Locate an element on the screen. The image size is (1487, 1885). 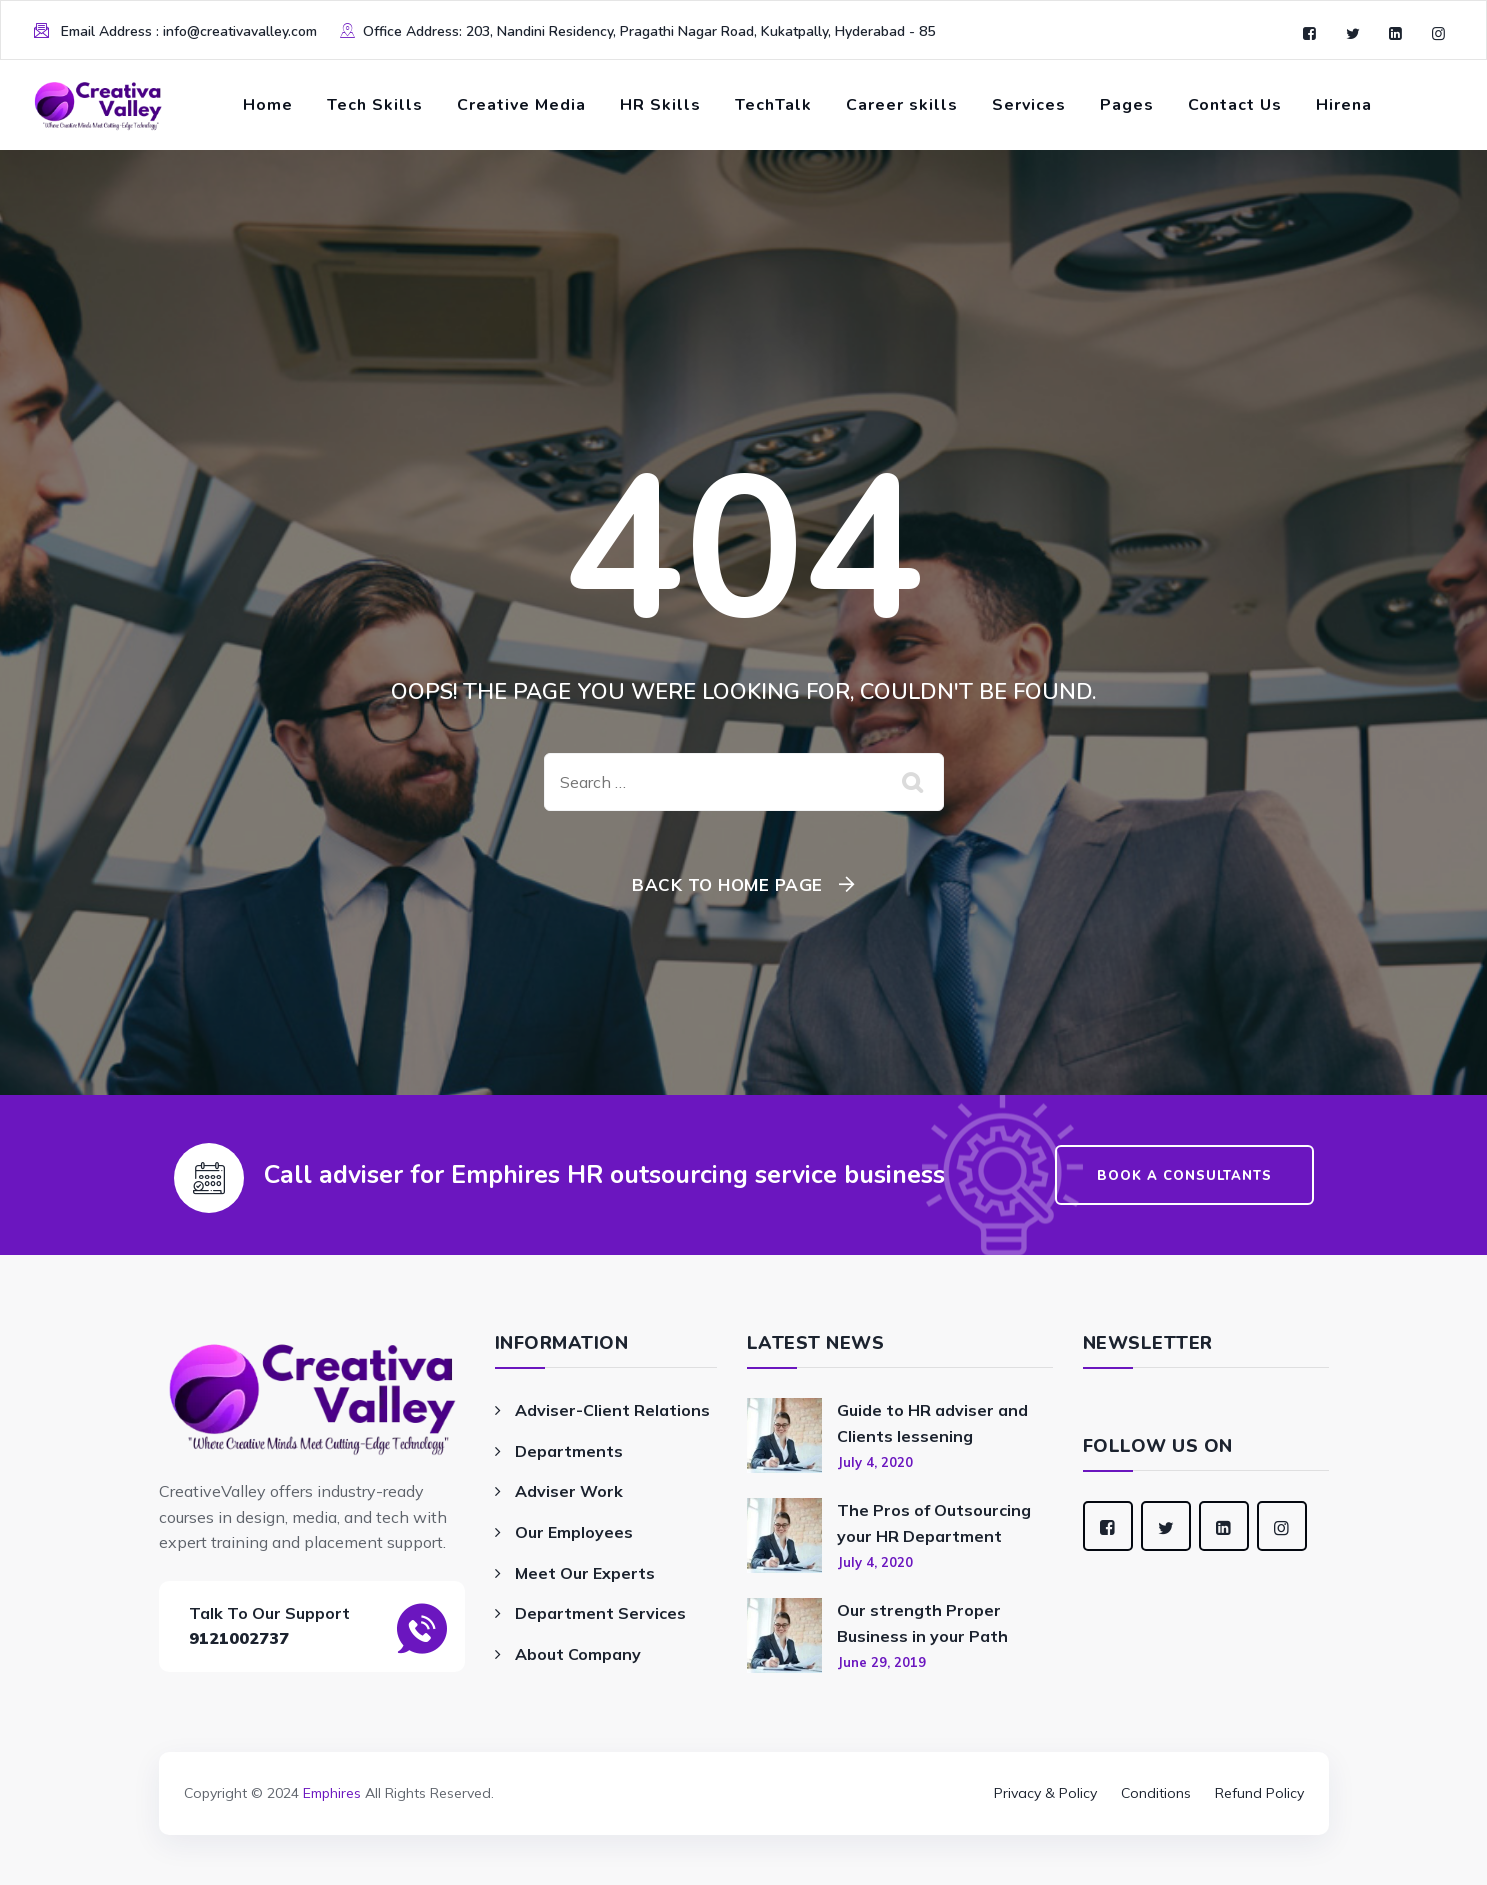
Hirena is located at coordinates (1344, 105).